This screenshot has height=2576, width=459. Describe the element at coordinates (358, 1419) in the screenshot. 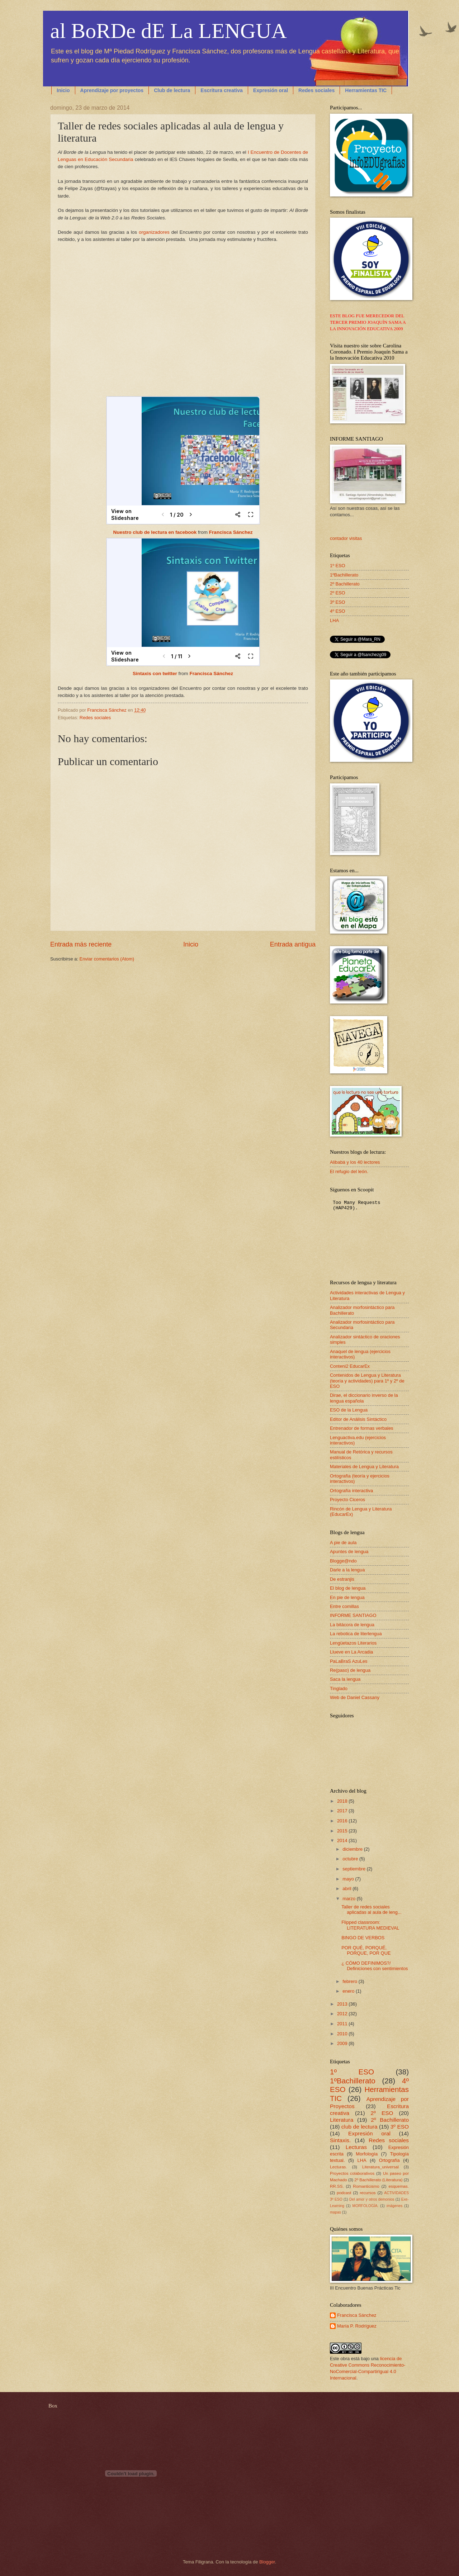

I see `Editor de Análisis Sintáctico` at that location.